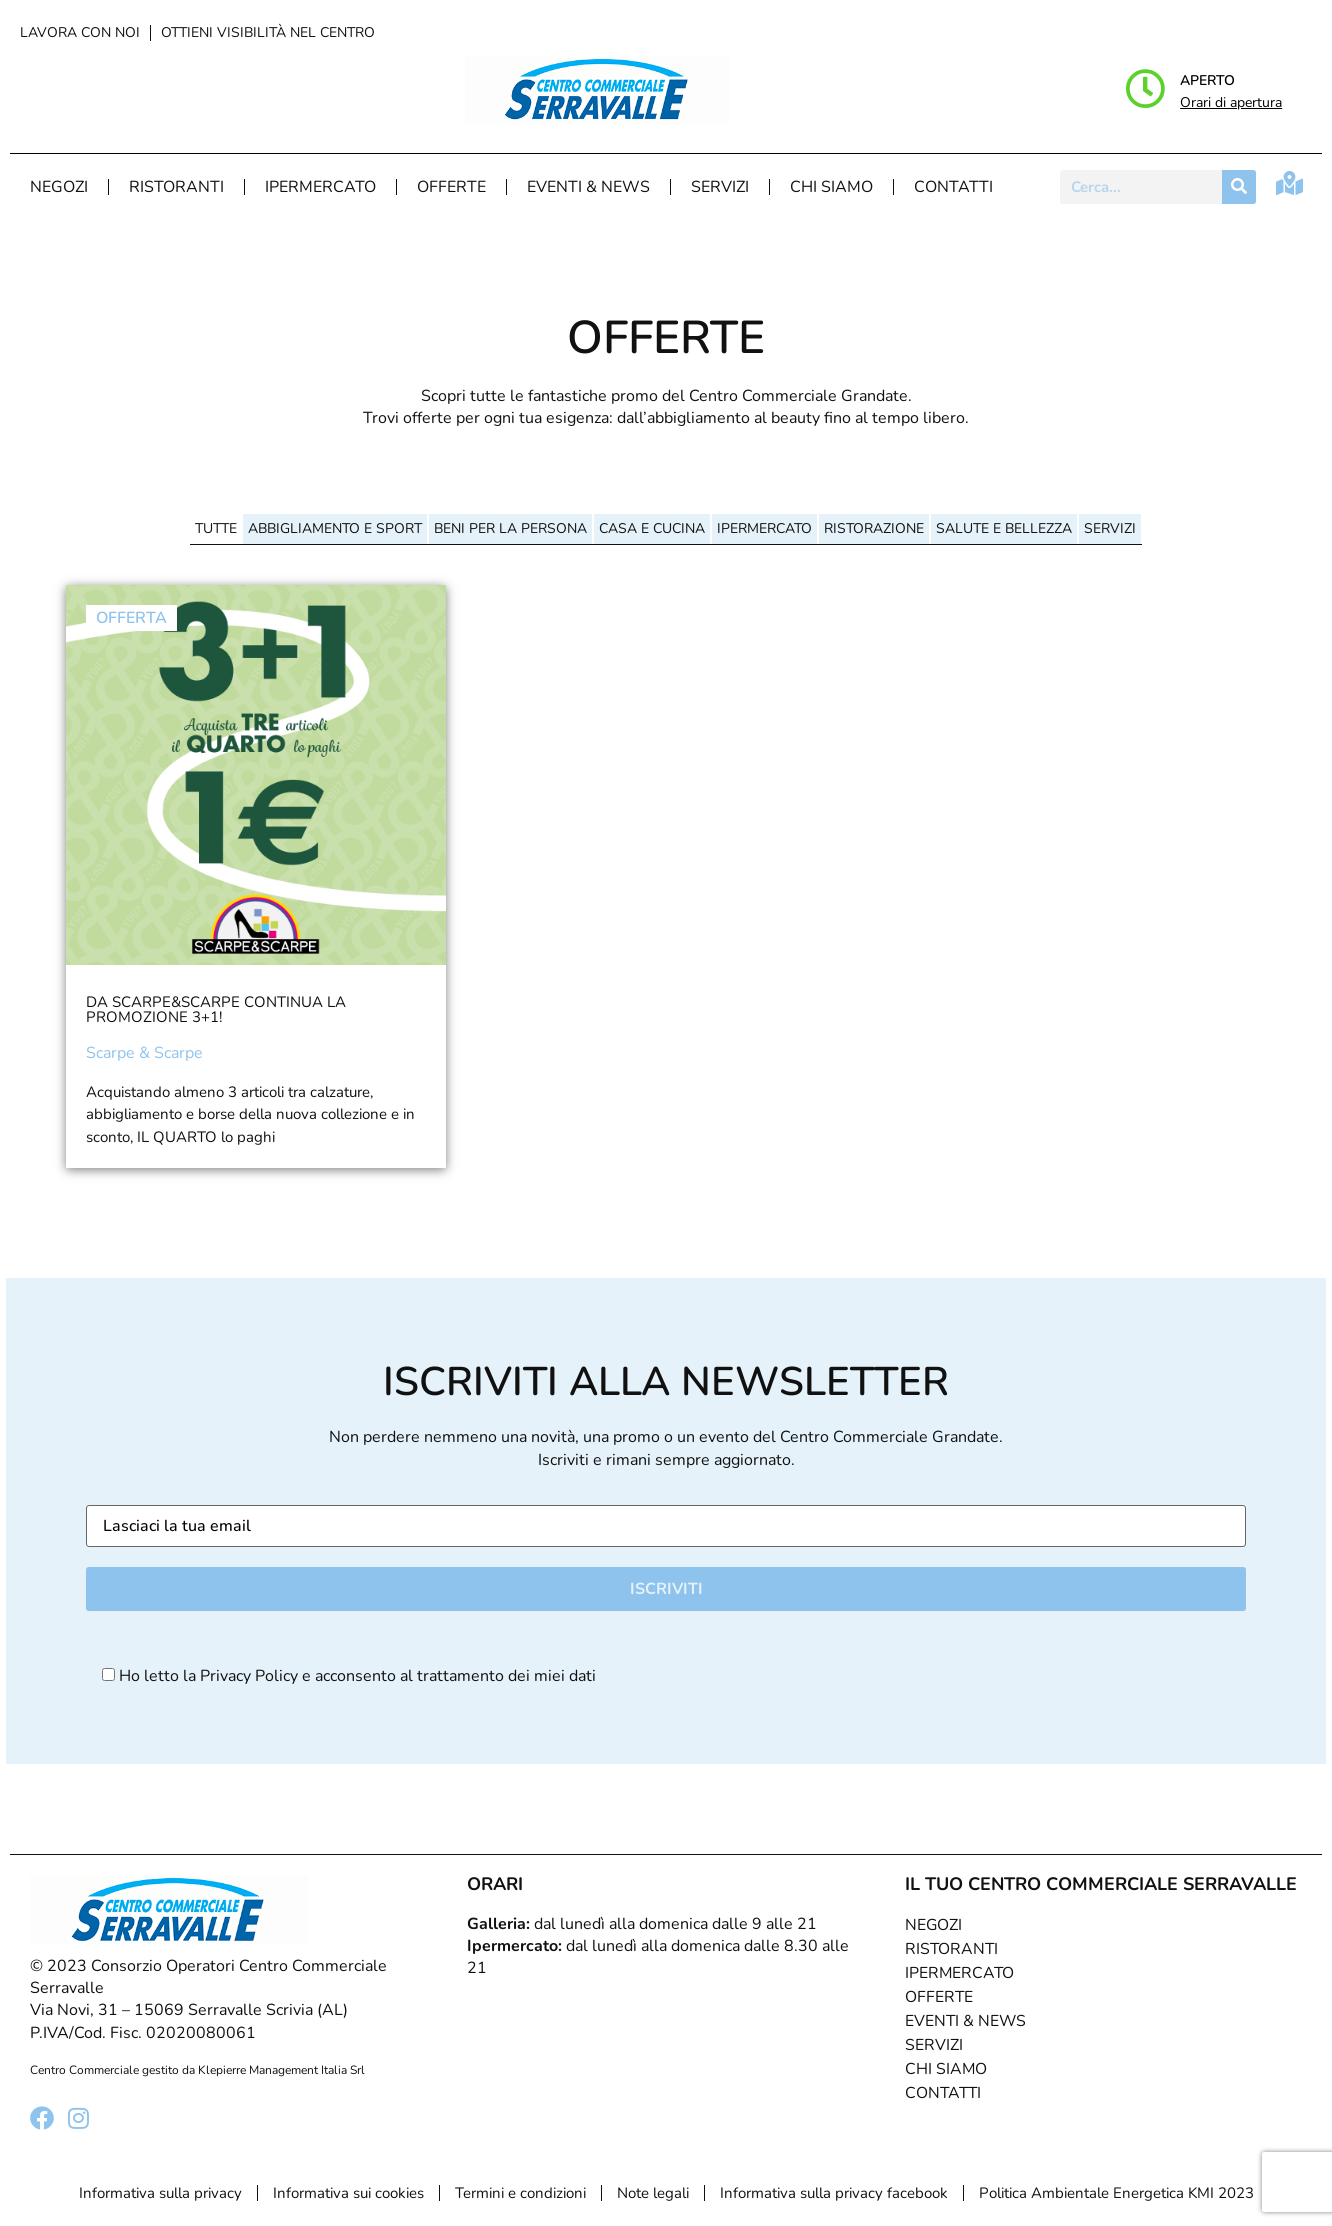 The width and height of the screenshot is (1332, 2226). I want to click on Beni per la persona, so click(510, 528).